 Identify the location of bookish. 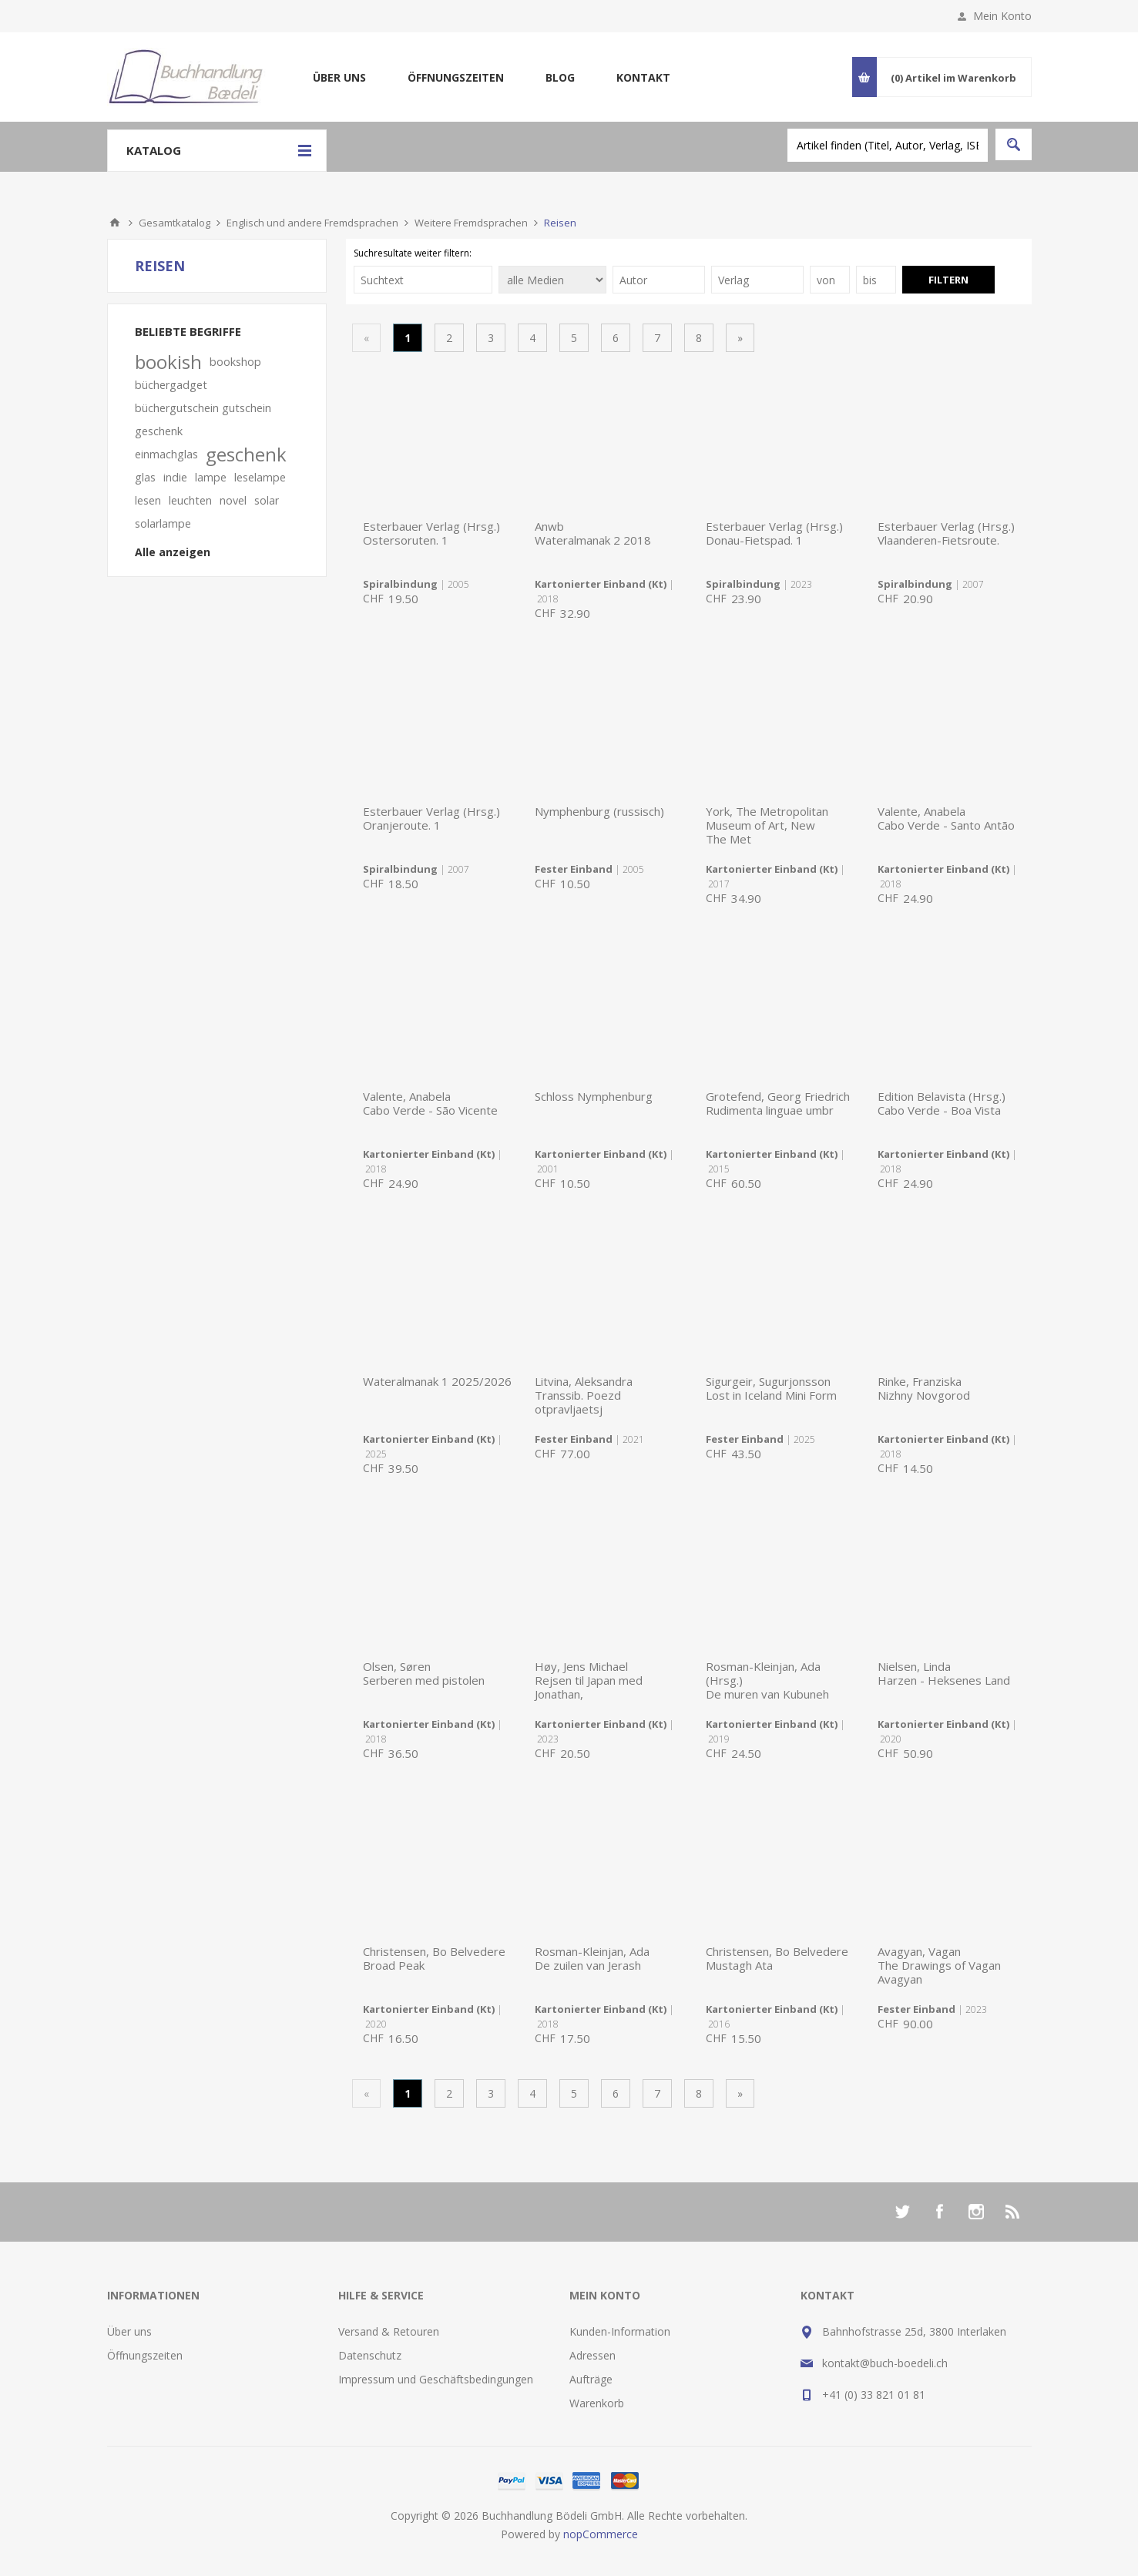
(168, 362).